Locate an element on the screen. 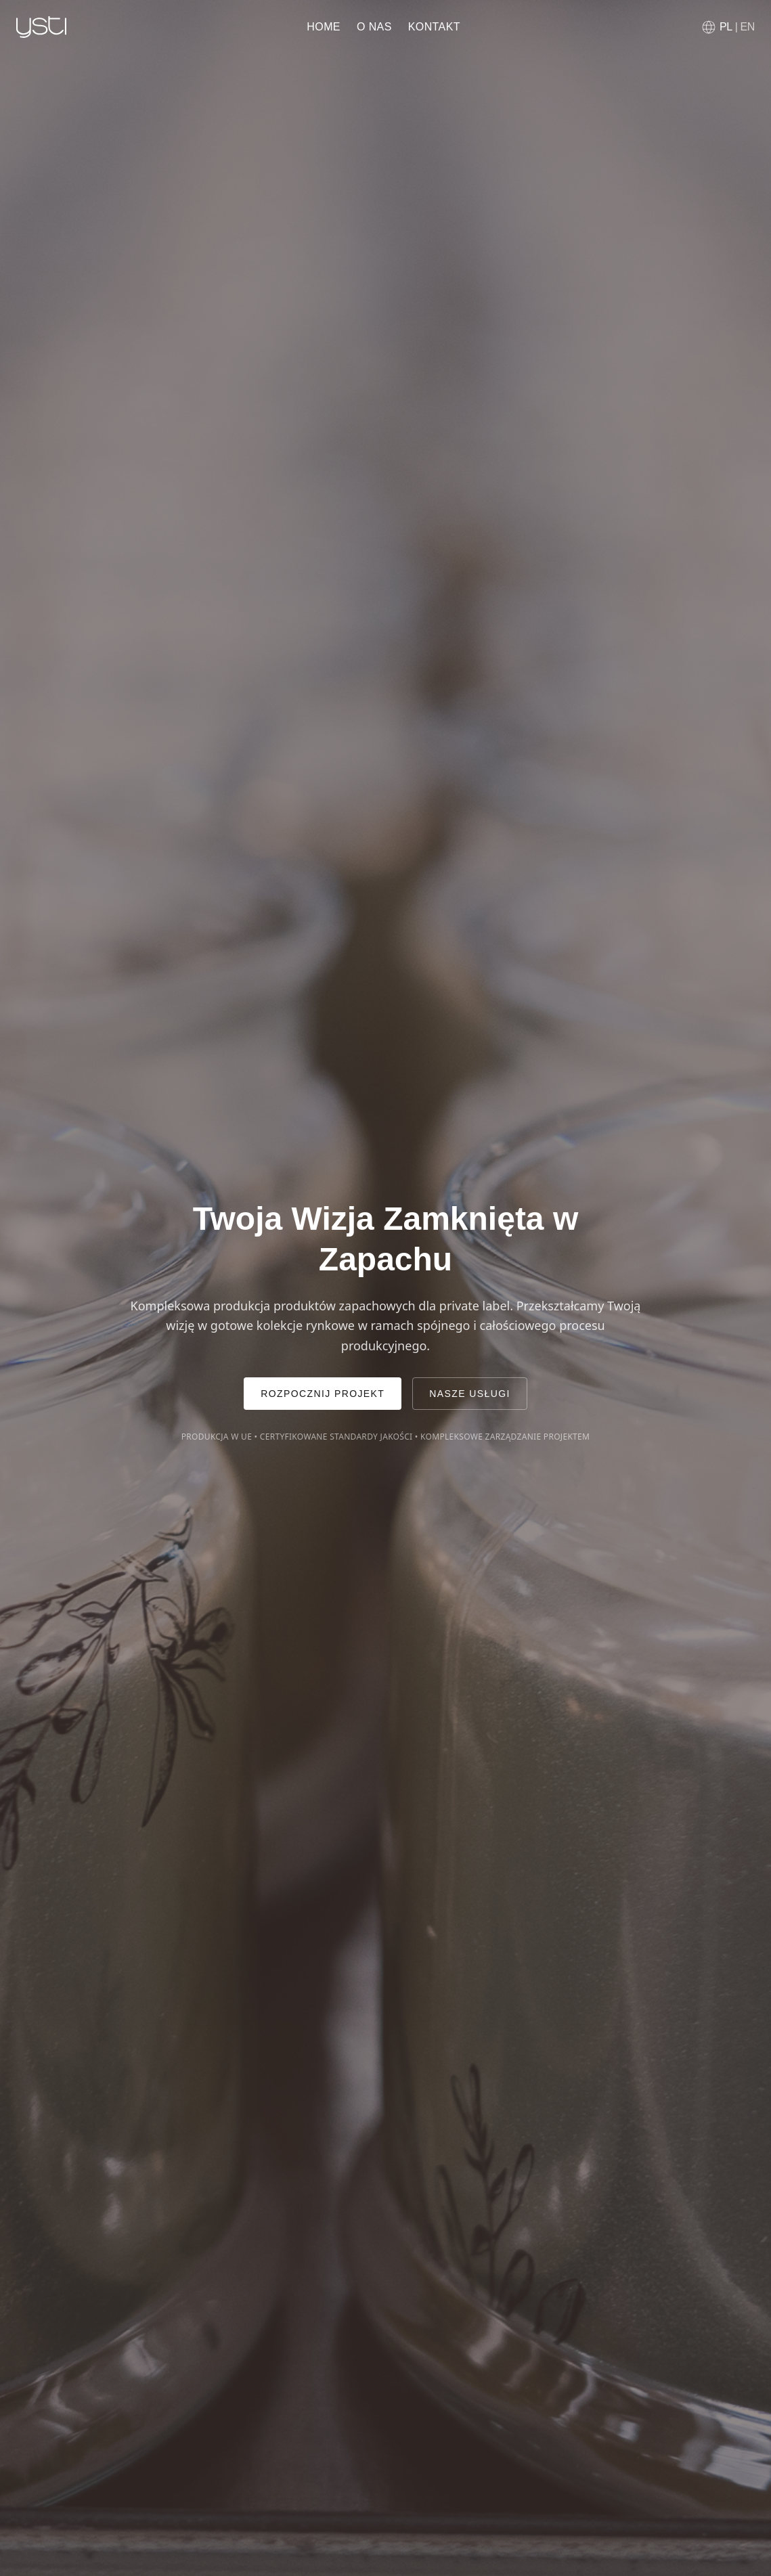 The width and height of the screenshot is (771, 2576). Kontakt is located at coordinates (434, 26).